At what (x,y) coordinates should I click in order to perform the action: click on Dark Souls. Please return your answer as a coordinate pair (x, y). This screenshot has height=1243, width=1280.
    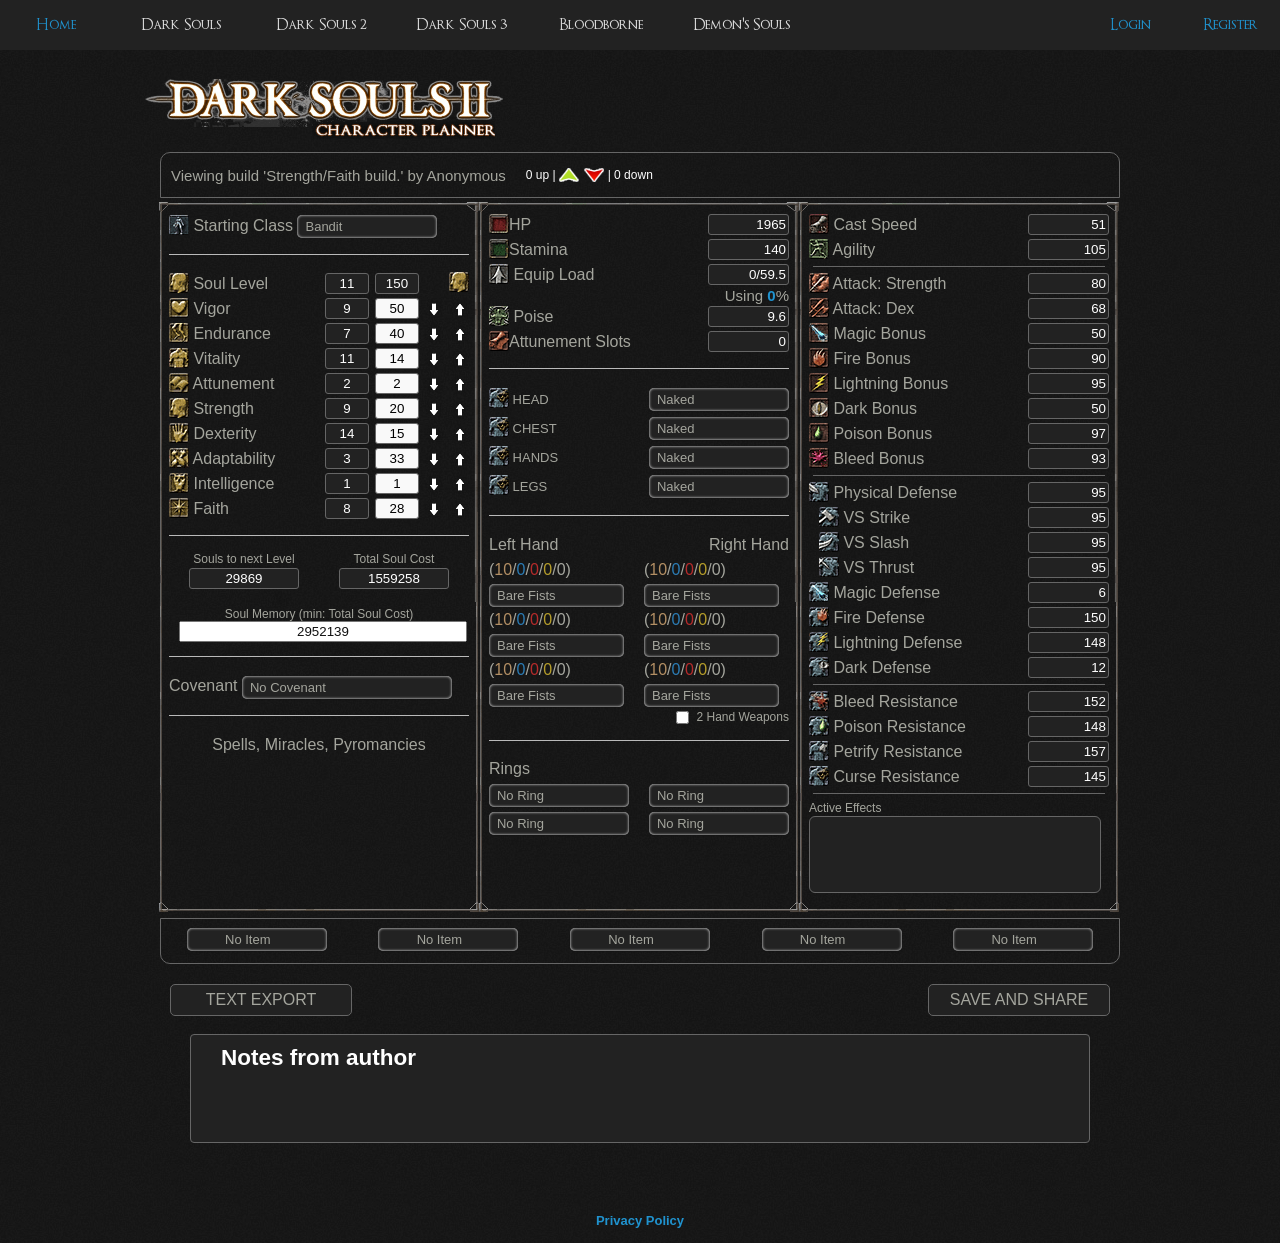
    Looking at the image, I should click on (181, 24).